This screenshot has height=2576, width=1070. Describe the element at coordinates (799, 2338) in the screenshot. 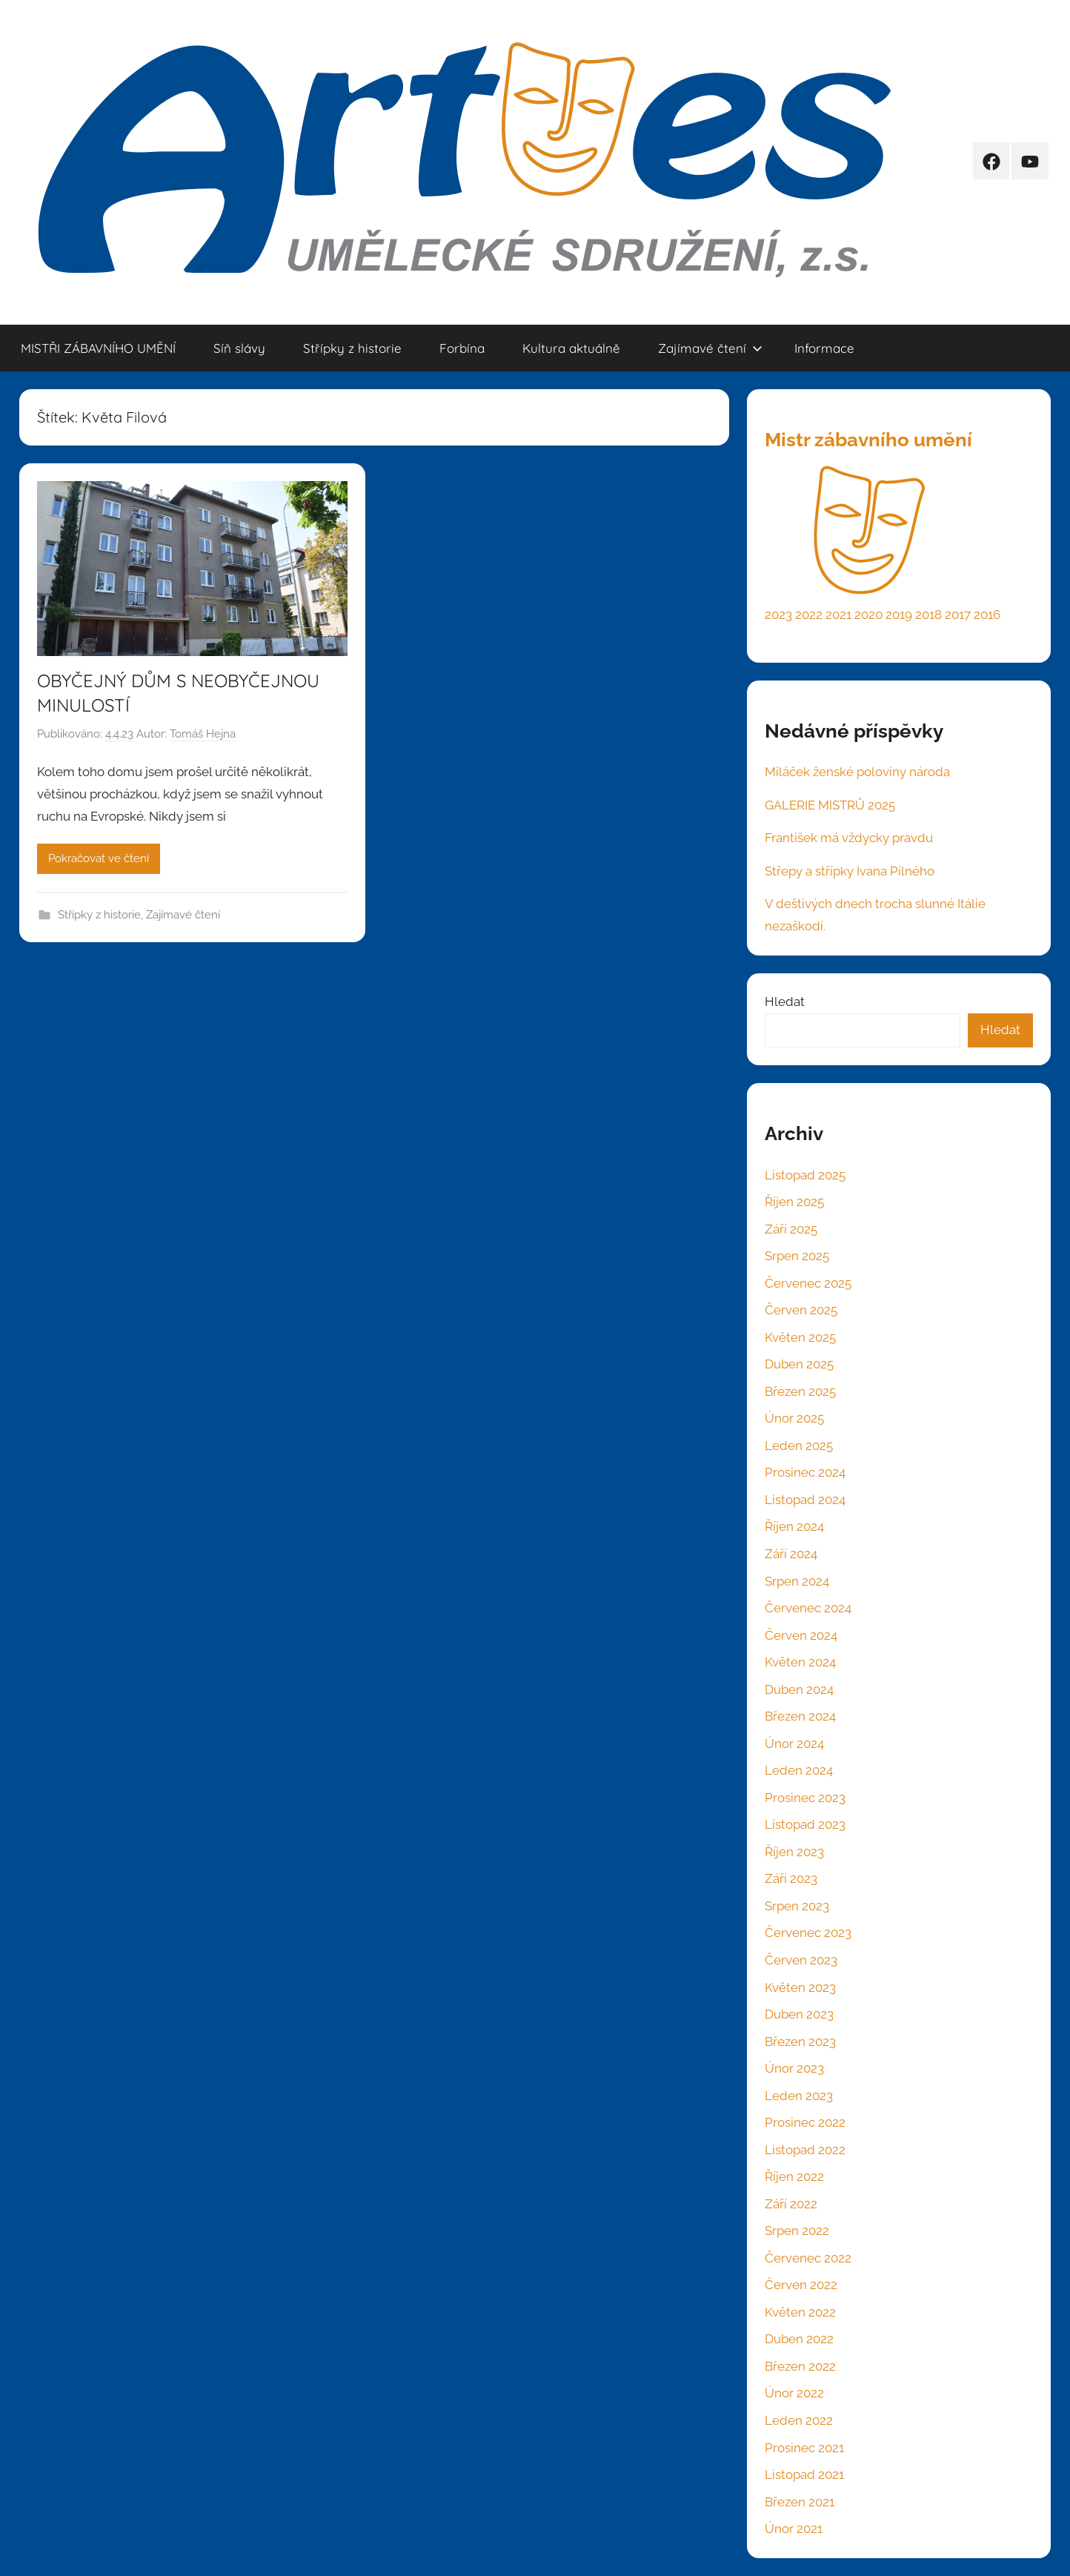

I see `Duben 2022` at that location.